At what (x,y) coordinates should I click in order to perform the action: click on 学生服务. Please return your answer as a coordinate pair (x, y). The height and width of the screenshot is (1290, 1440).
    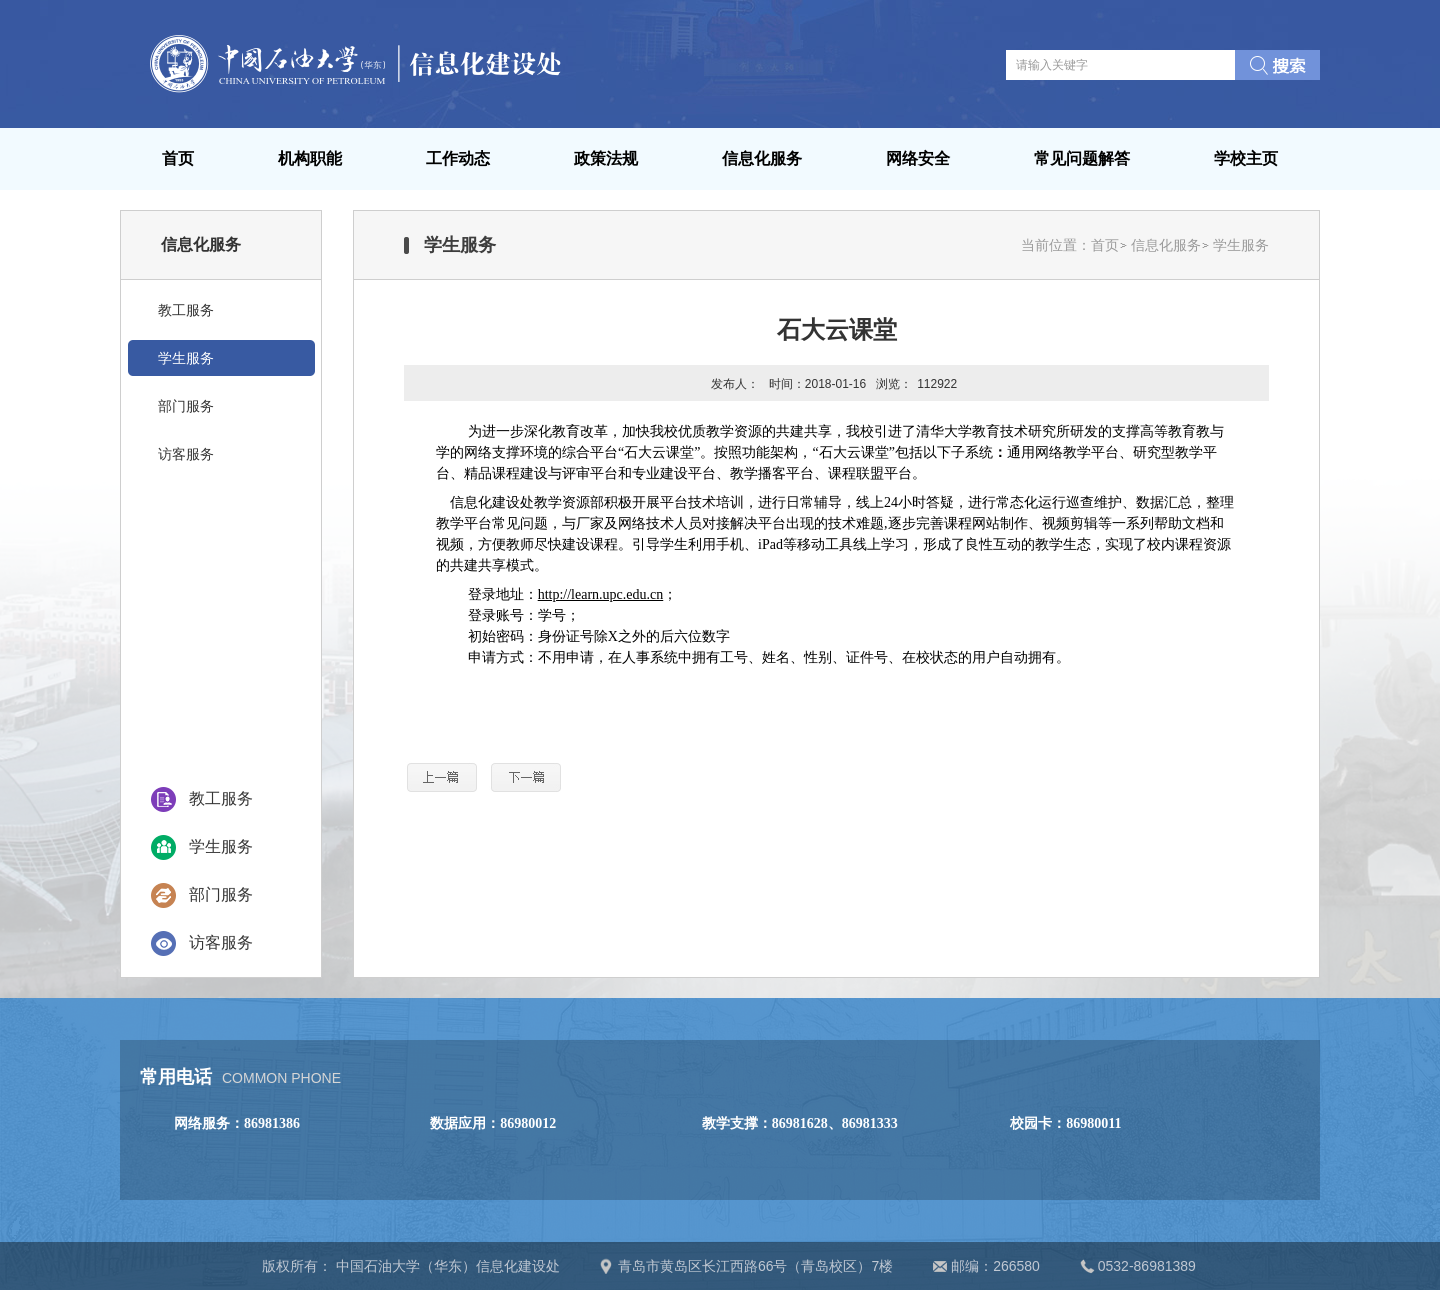
    Looking at the image, I should click on (221, 846).